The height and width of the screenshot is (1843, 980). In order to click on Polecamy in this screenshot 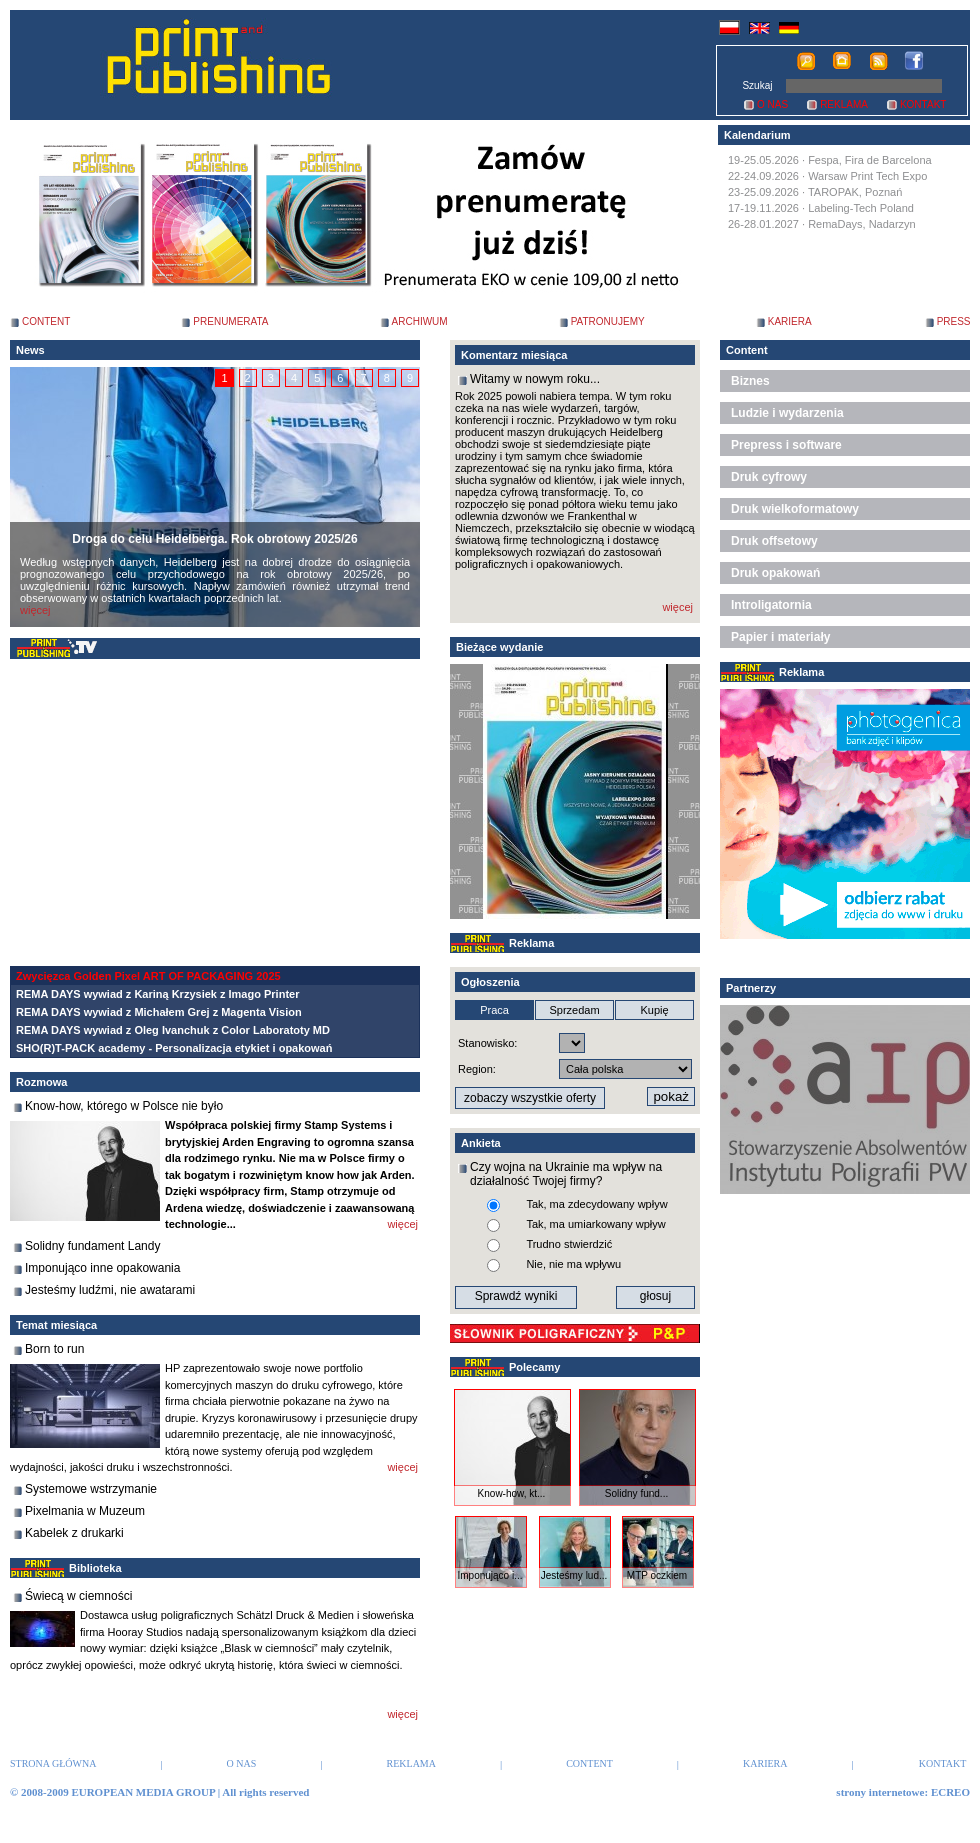, I will do `click(534, 1367)`.